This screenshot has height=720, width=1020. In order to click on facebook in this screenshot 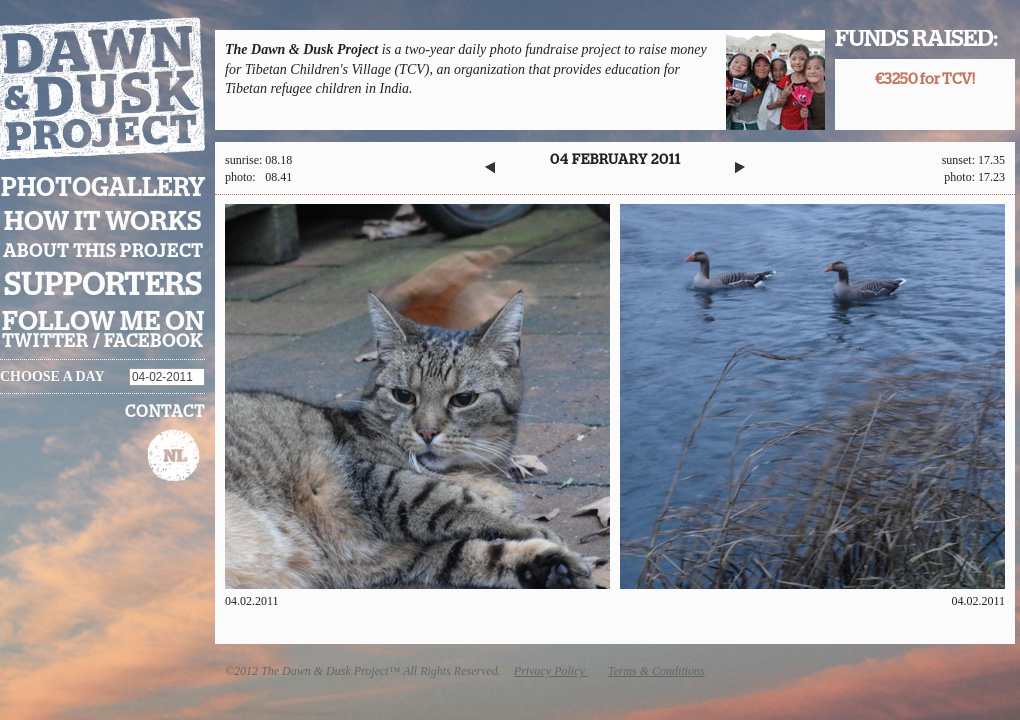, I will do `click(153, 342)`.